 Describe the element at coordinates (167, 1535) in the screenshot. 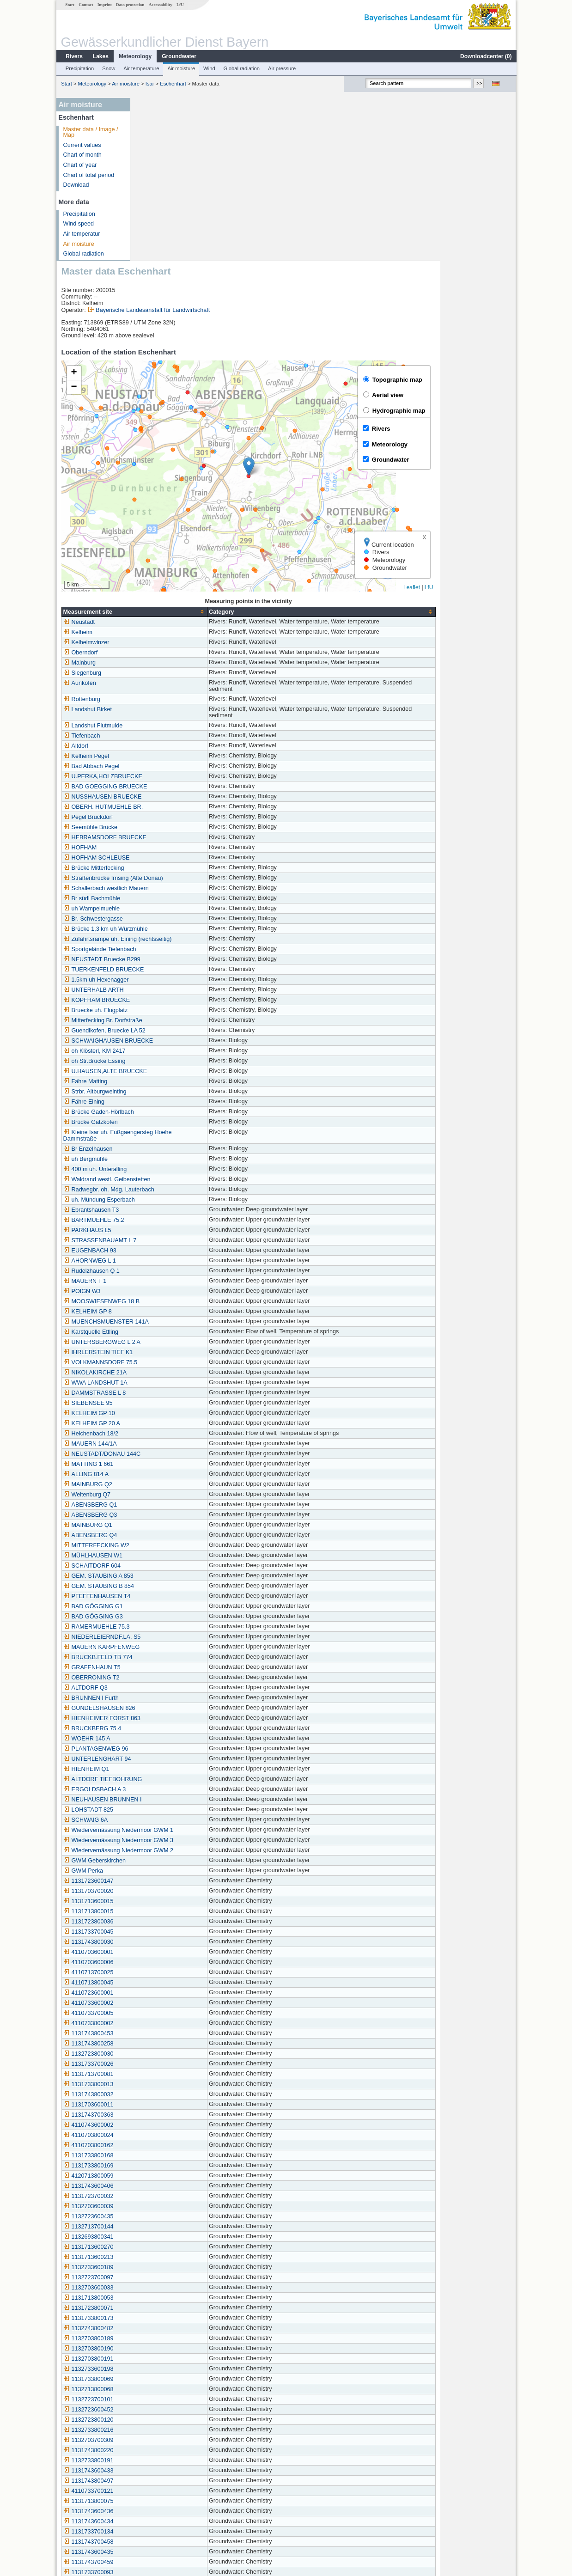

I see `BRUNNEN I Furth` at that location.